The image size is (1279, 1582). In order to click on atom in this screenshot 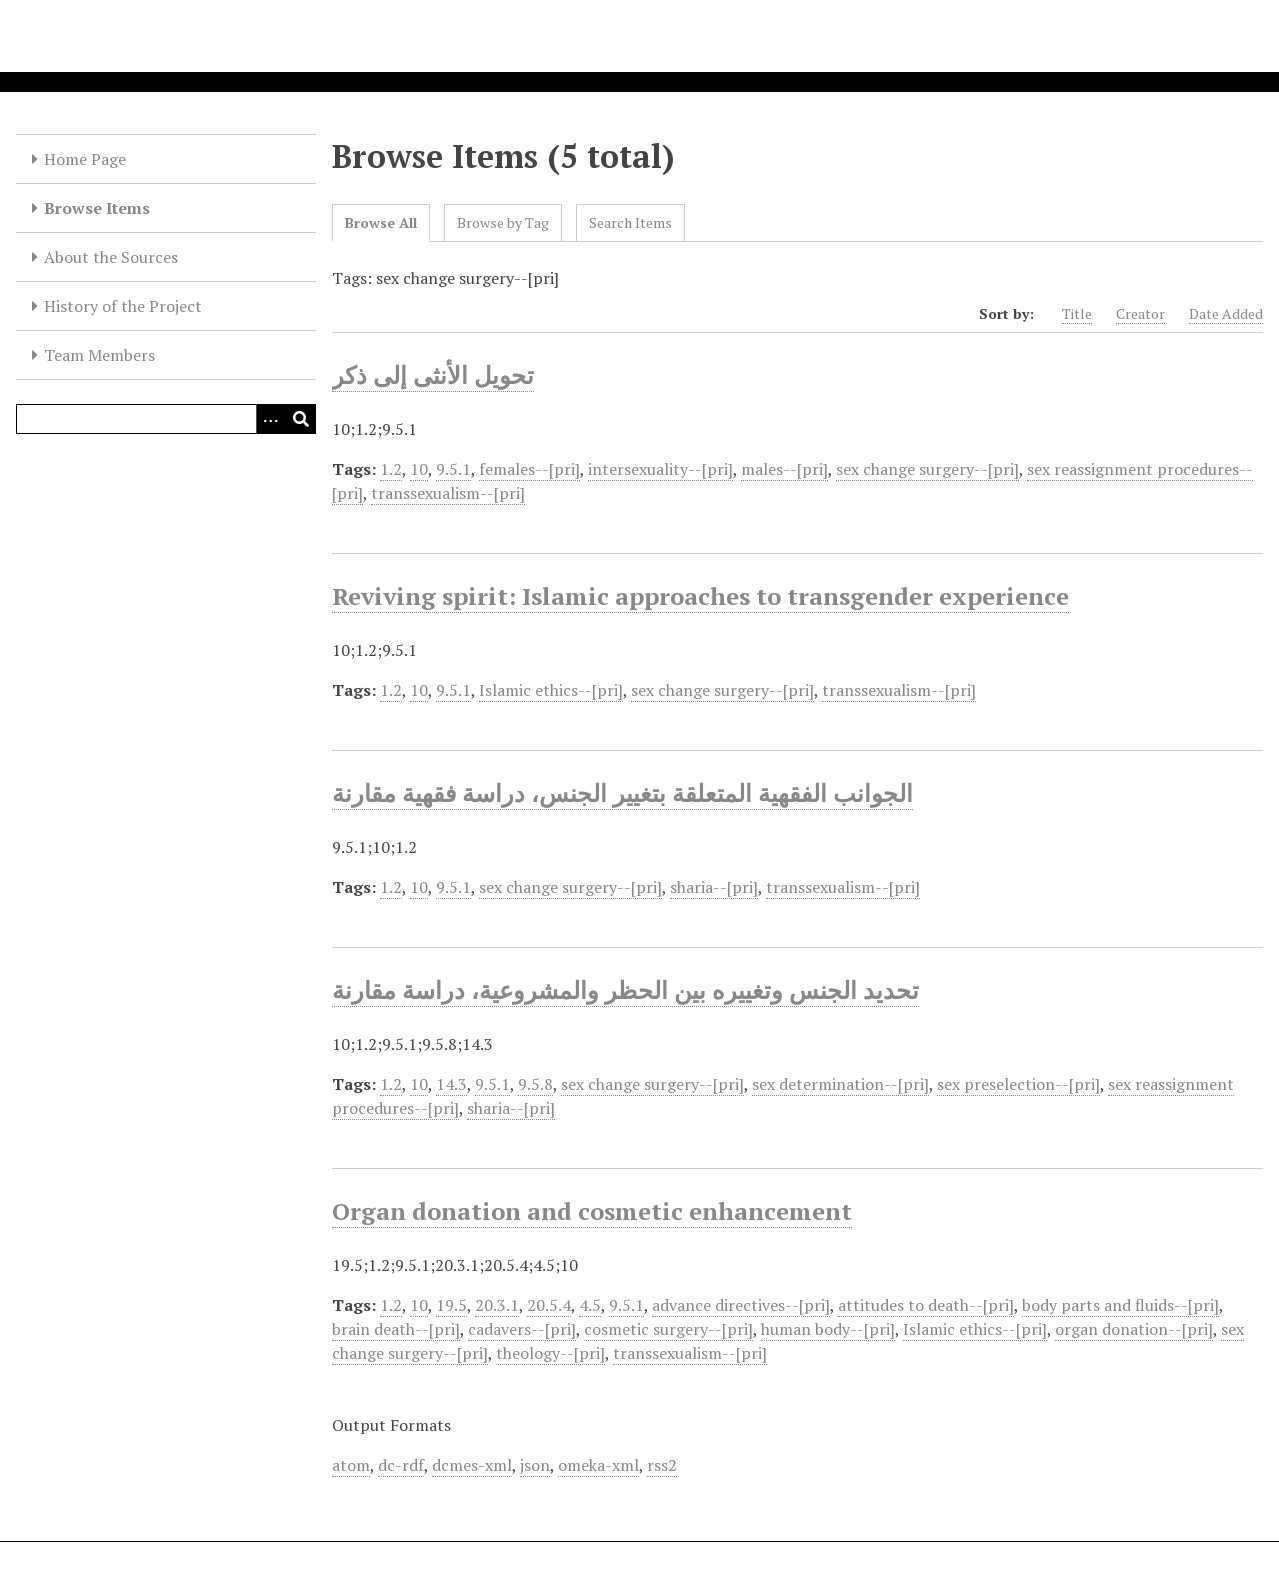, I will do `click(351, 1465)`.